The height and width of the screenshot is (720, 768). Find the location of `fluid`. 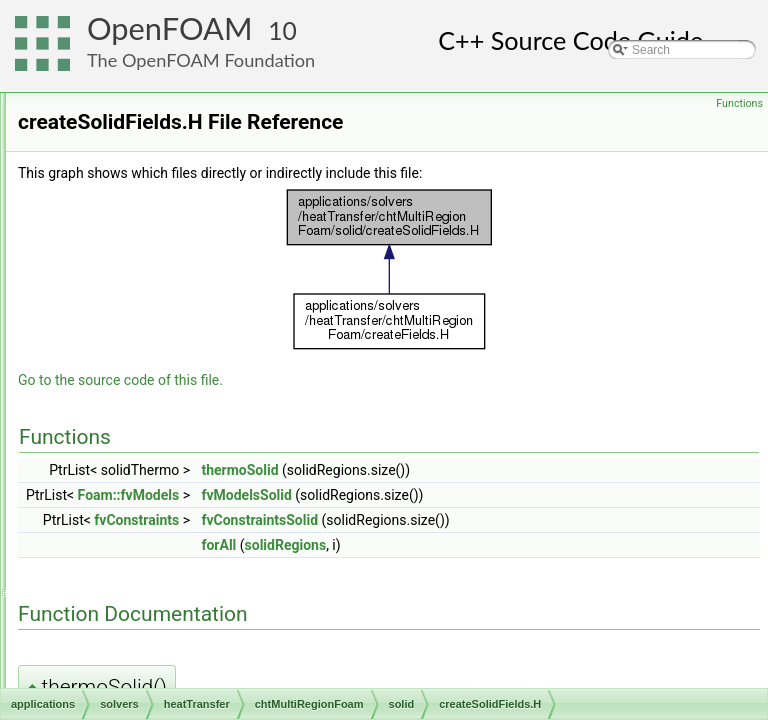

fluid is located at coordinates (141, 335).